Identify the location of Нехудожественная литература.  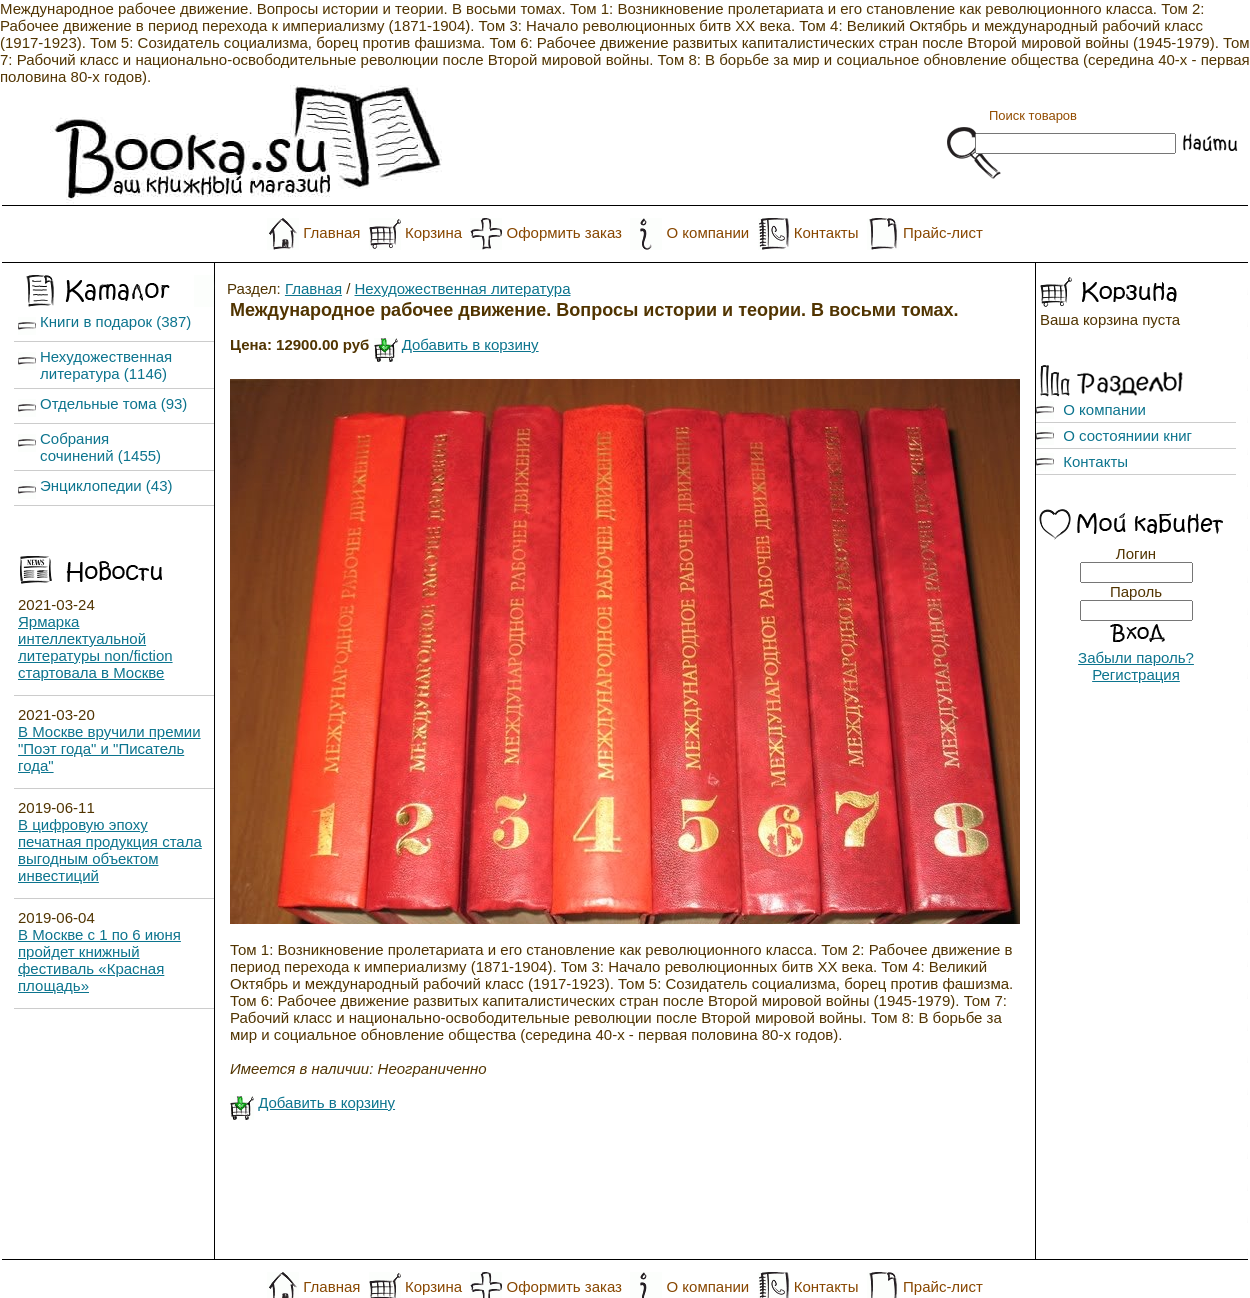
(463, 288).